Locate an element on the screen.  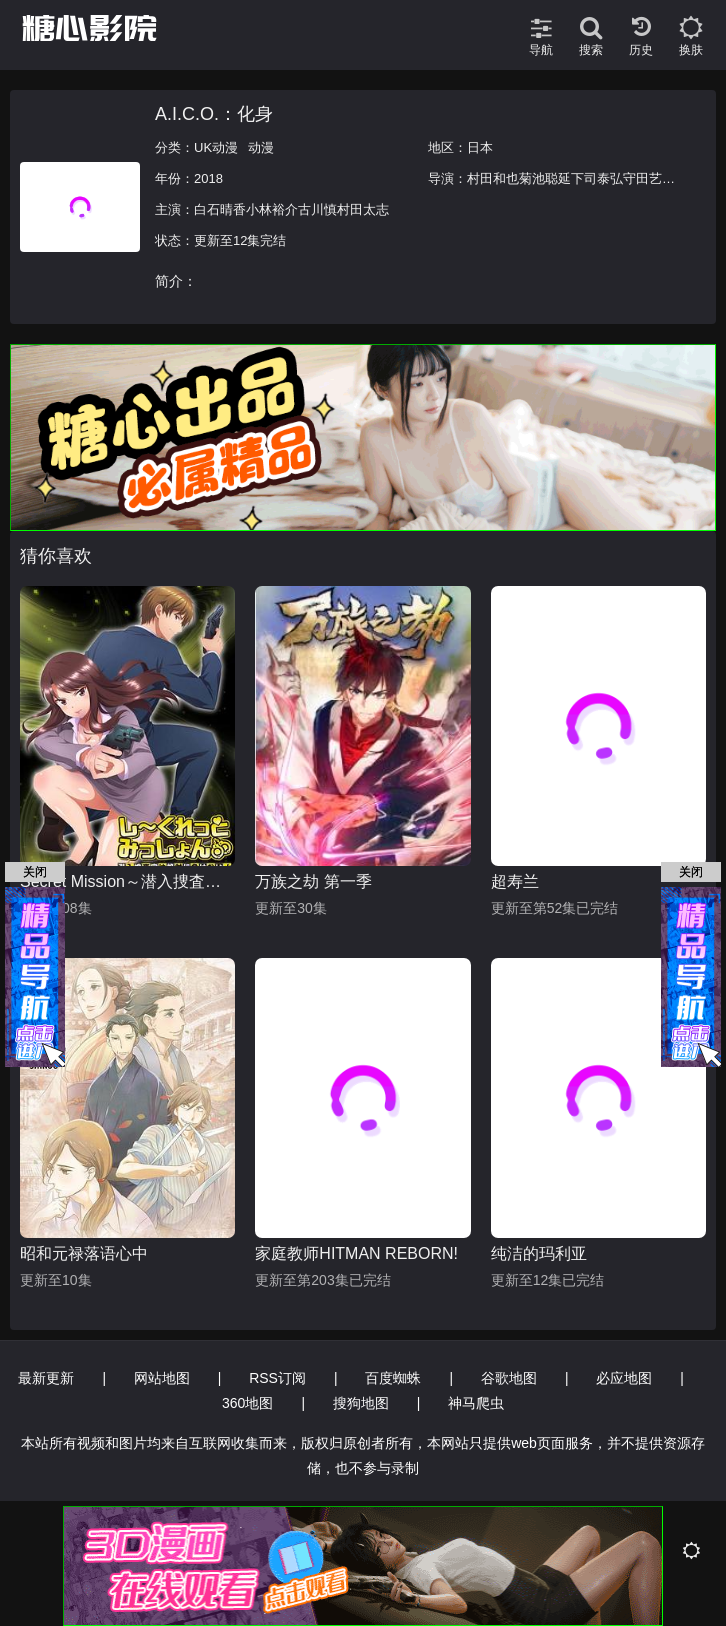
RSS订阅 is located at coordinates (277, 1378).